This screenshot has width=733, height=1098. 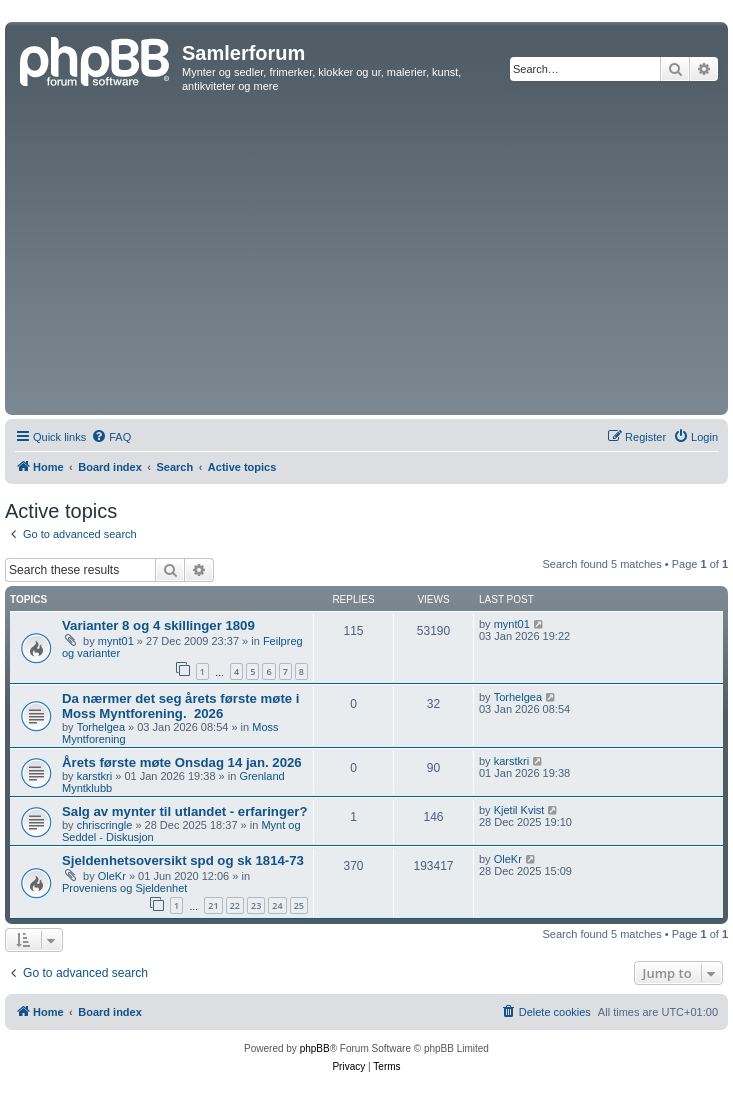 I want to click on 24, so click(x=277, y=905).